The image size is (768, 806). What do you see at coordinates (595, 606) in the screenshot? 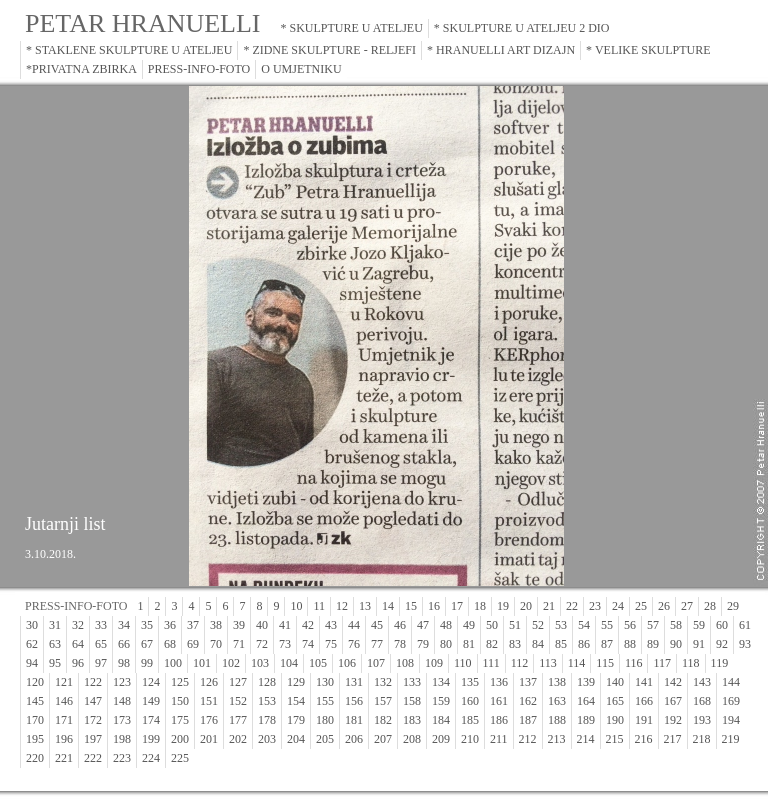
I see `23` at bounding box center [595, 606].